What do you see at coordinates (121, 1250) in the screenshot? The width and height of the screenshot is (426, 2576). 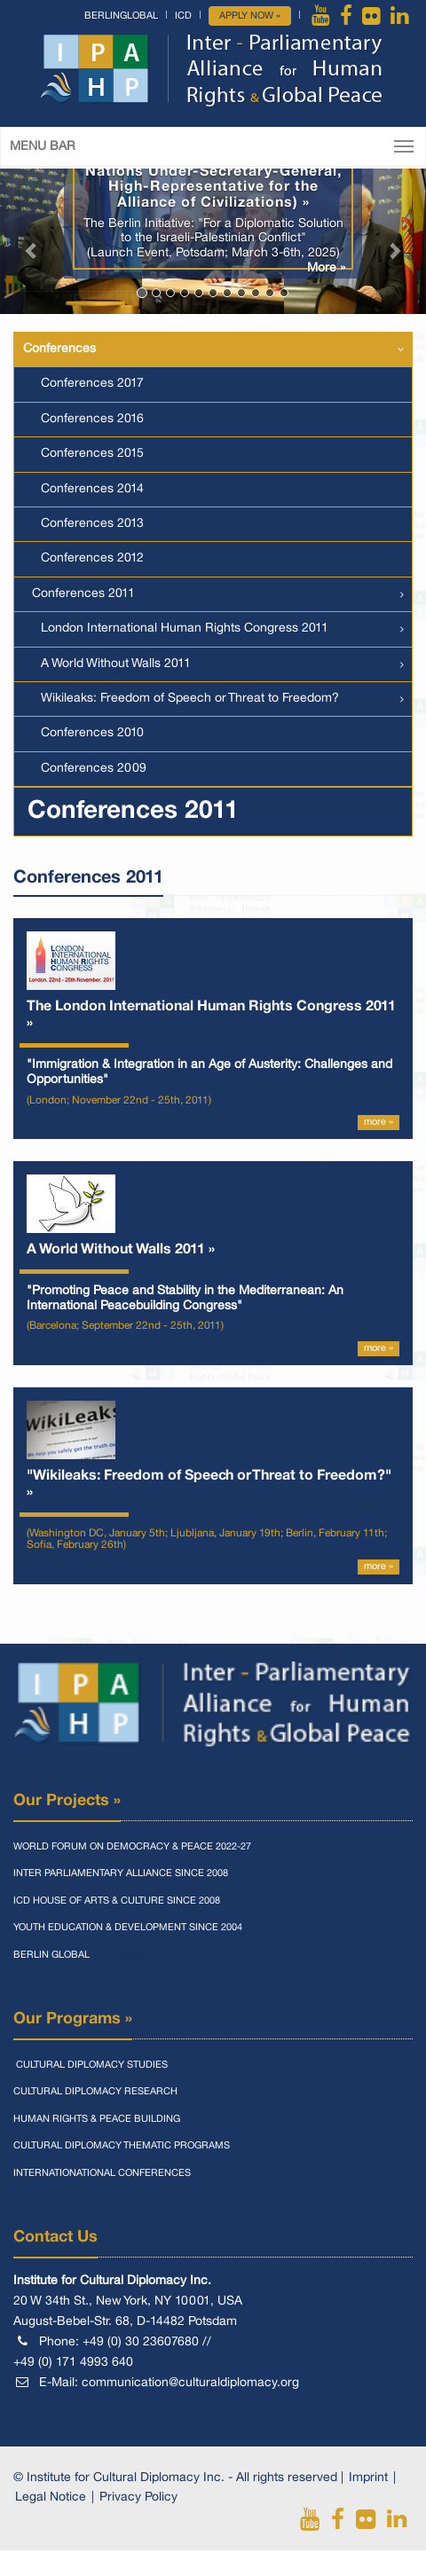 I see `A World Without Walls 2011 »` at bounding box center [121, 1250].